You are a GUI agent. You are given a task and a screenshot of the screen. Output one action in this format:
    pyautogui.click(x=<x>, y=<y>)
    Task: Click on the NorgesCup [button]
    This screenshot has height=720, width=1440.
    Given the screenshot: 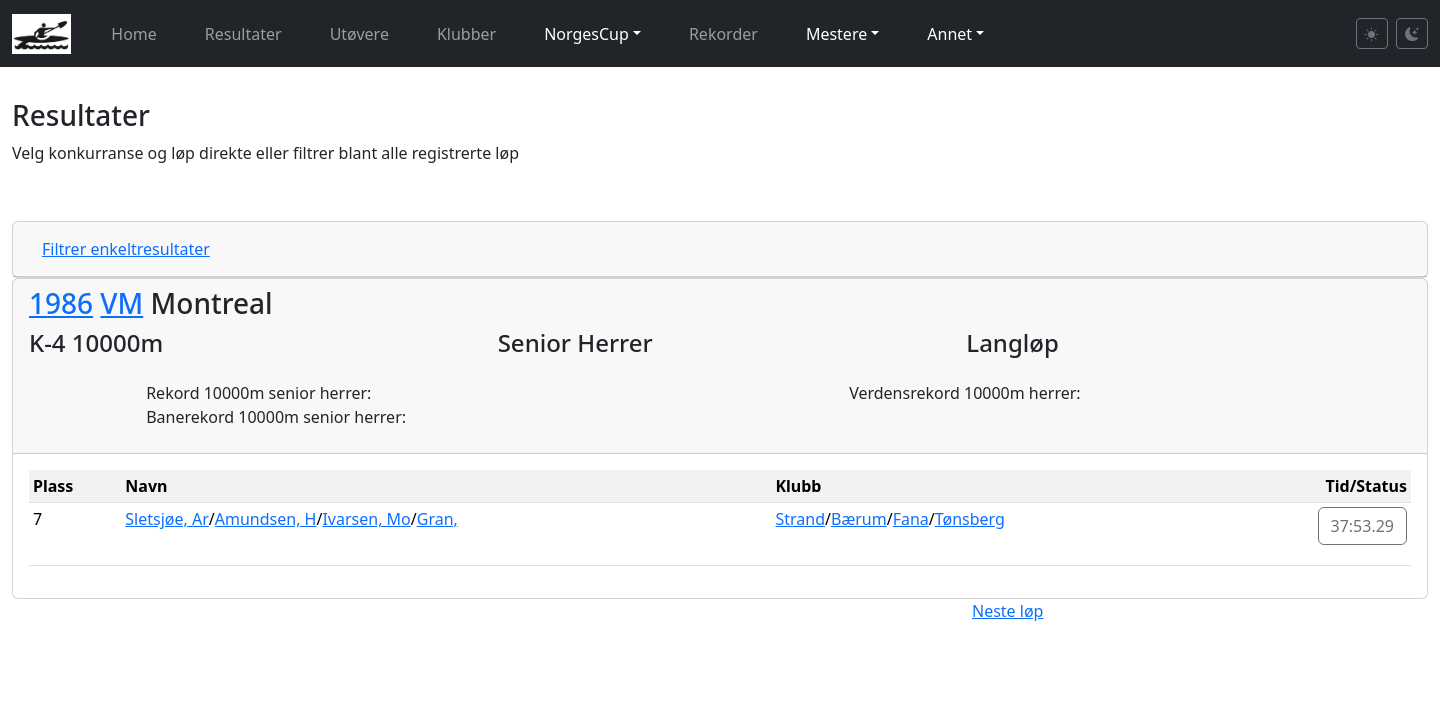 What is the action you would take?
    pyautogui.click(x=586, y=34)
    